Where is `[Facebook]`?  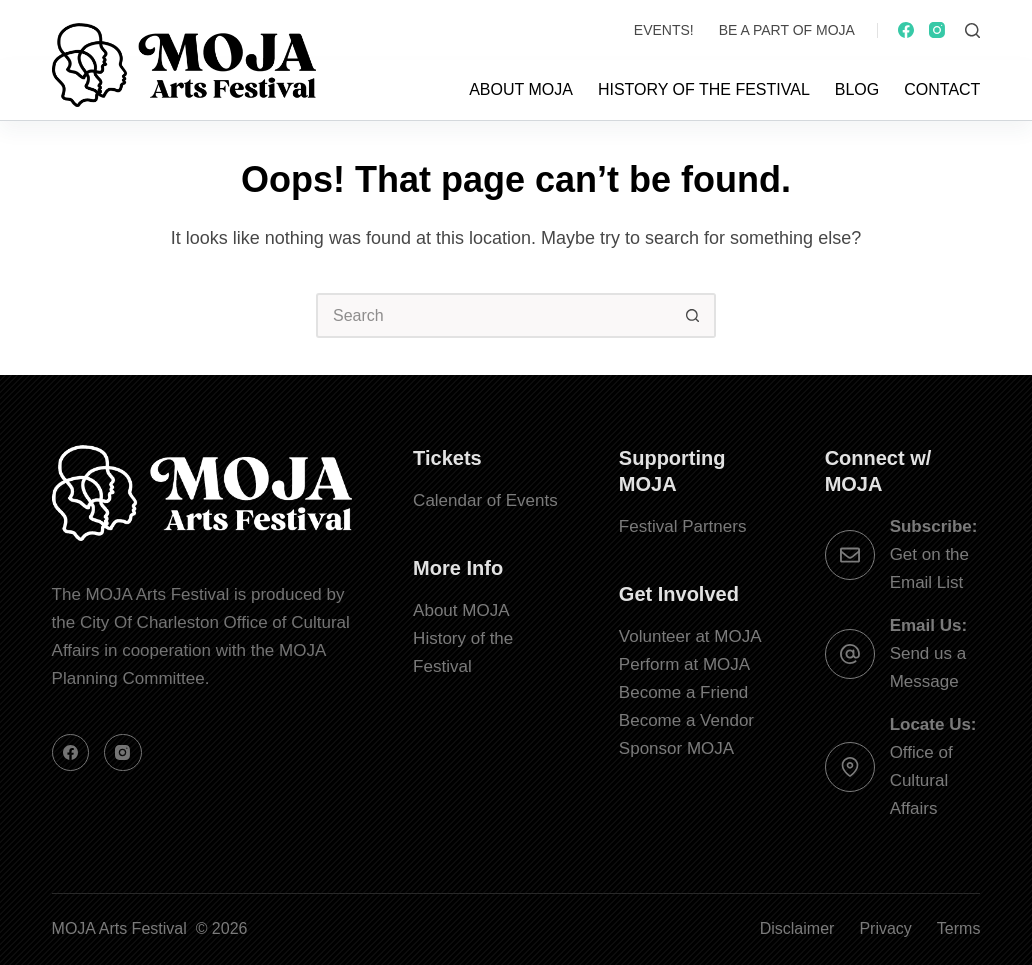 [Facebook] is located at coordinates (906, 30).